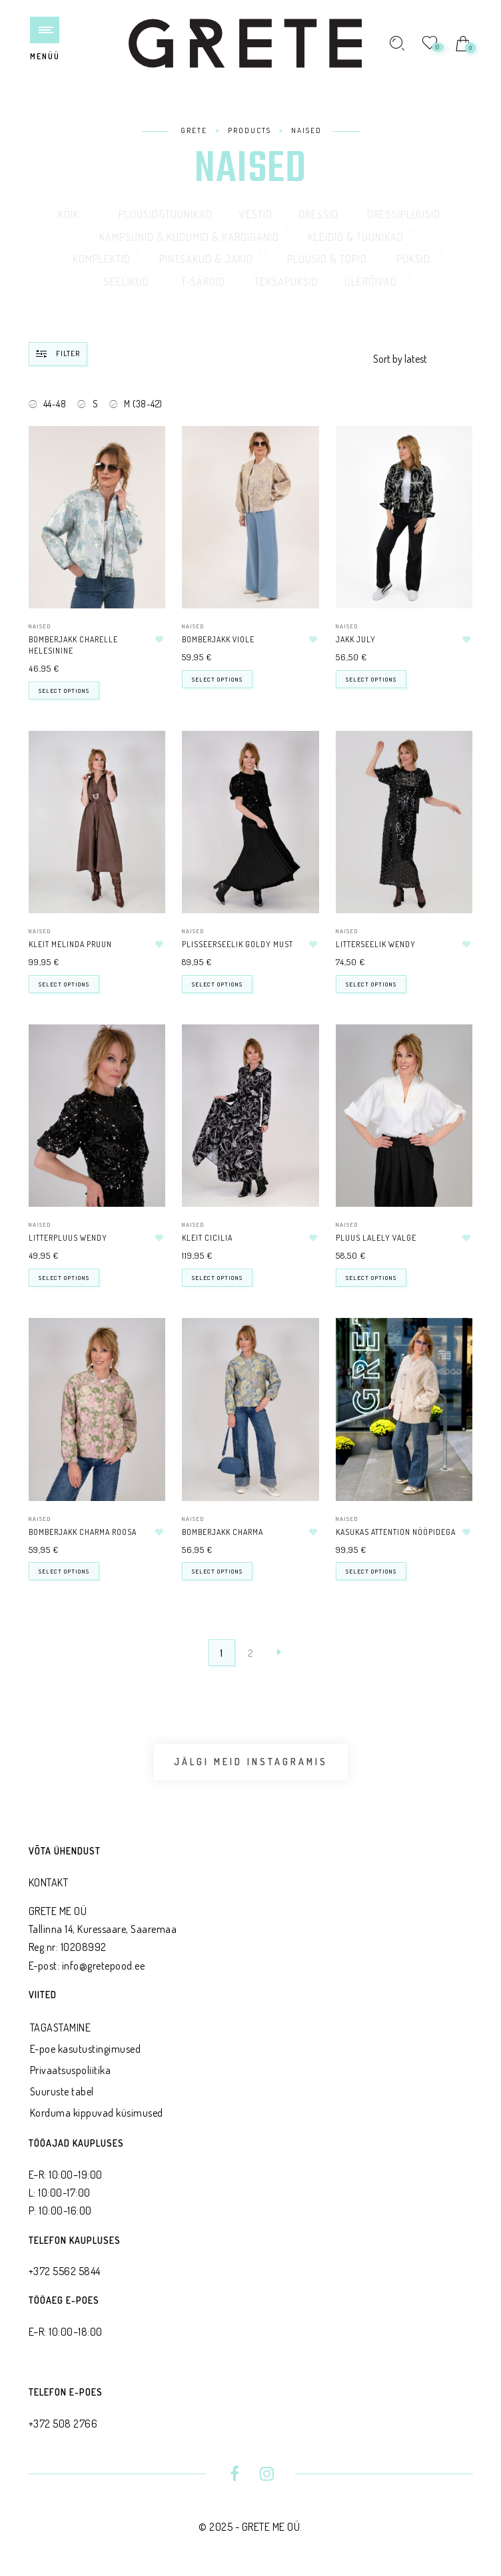 This screenshot has width=501, height=2576. What do you see at coordinates (255, 214) in the screenshot?
I see `Vestid` at bounding box center [255, 214].